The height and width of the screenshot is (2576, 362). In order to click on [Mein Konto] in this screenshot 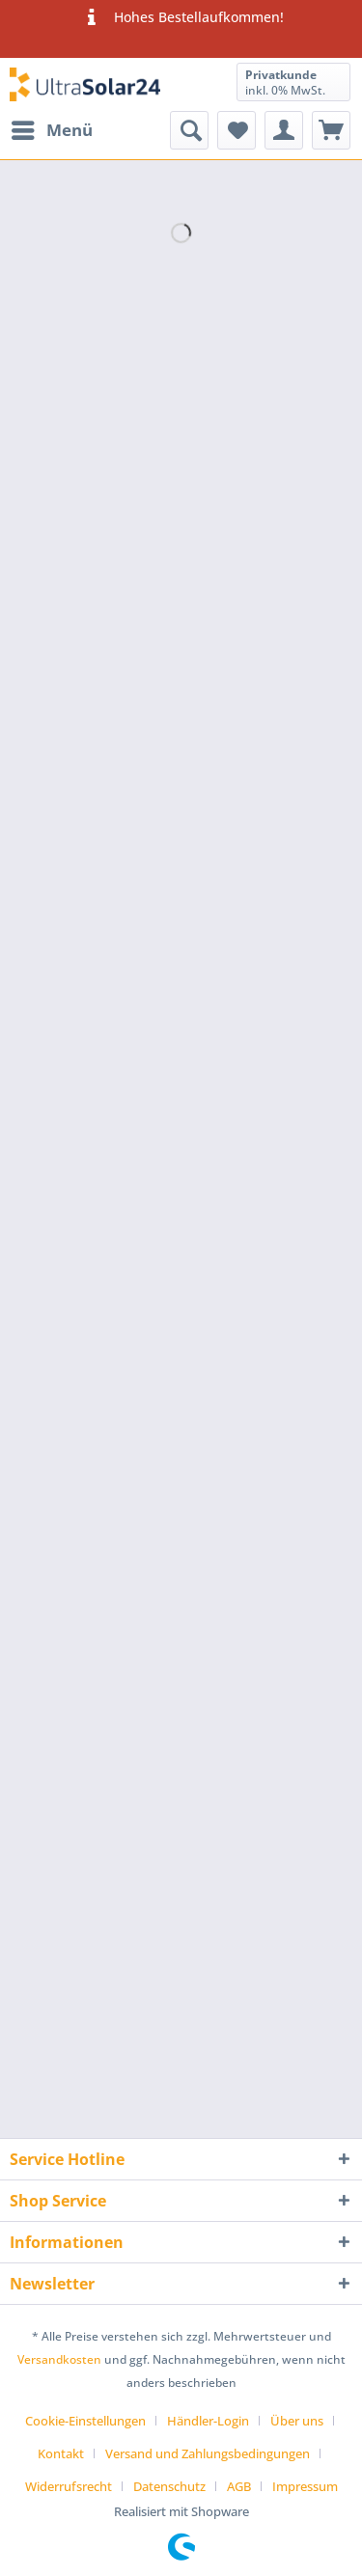, I will do `click(284, 130)`.